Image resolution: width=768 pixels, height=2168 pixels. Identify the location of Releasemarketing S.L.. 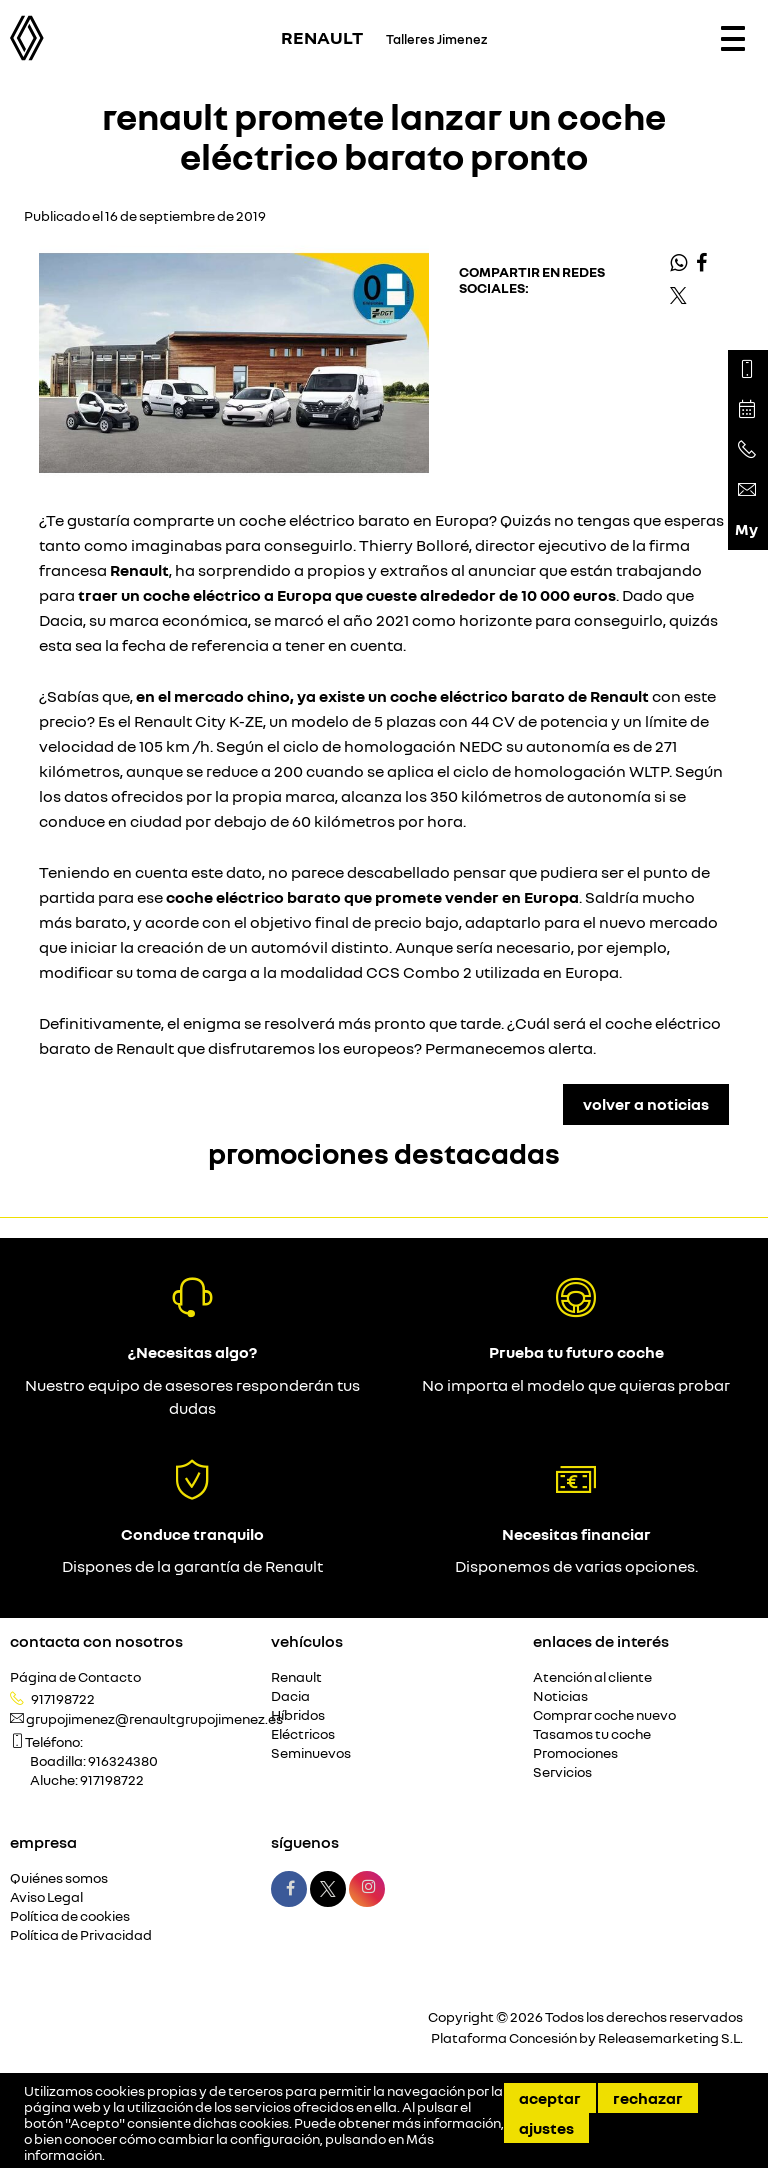
(670, 2037).